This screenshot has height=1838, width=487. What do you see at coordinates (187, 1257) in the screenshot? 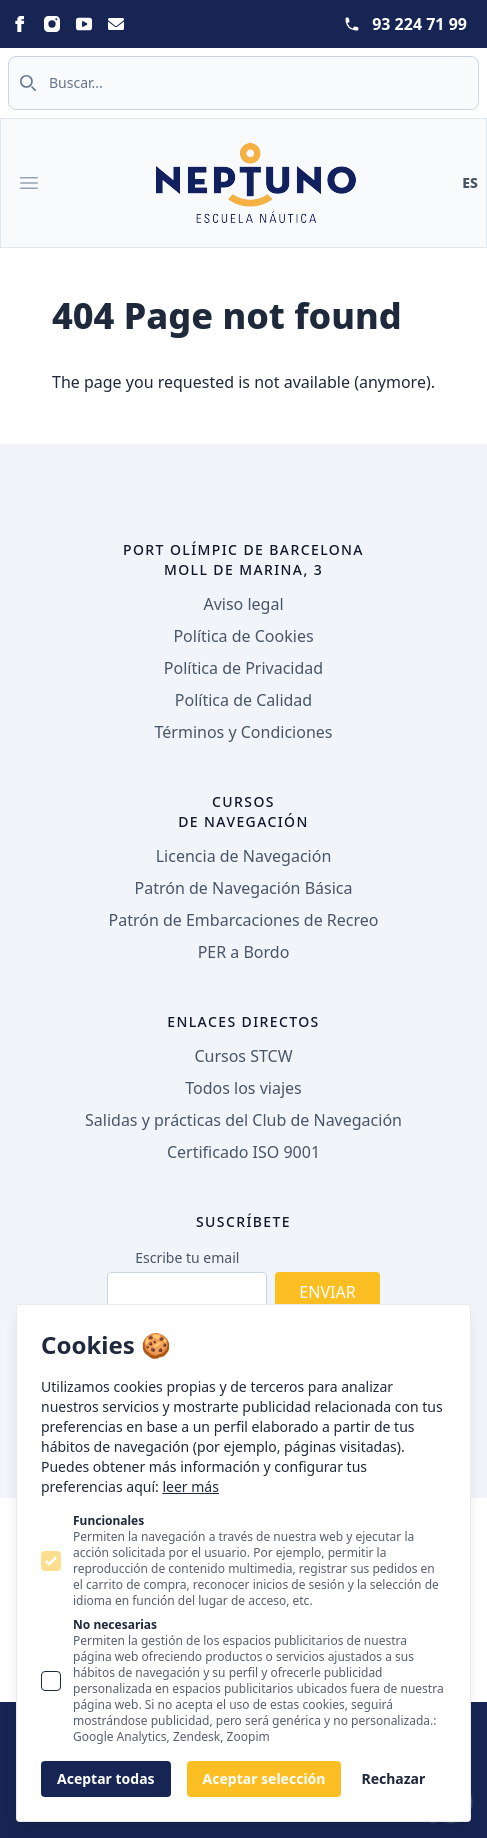
I see `Escribe tu email` at bounding box center [187, 1257].